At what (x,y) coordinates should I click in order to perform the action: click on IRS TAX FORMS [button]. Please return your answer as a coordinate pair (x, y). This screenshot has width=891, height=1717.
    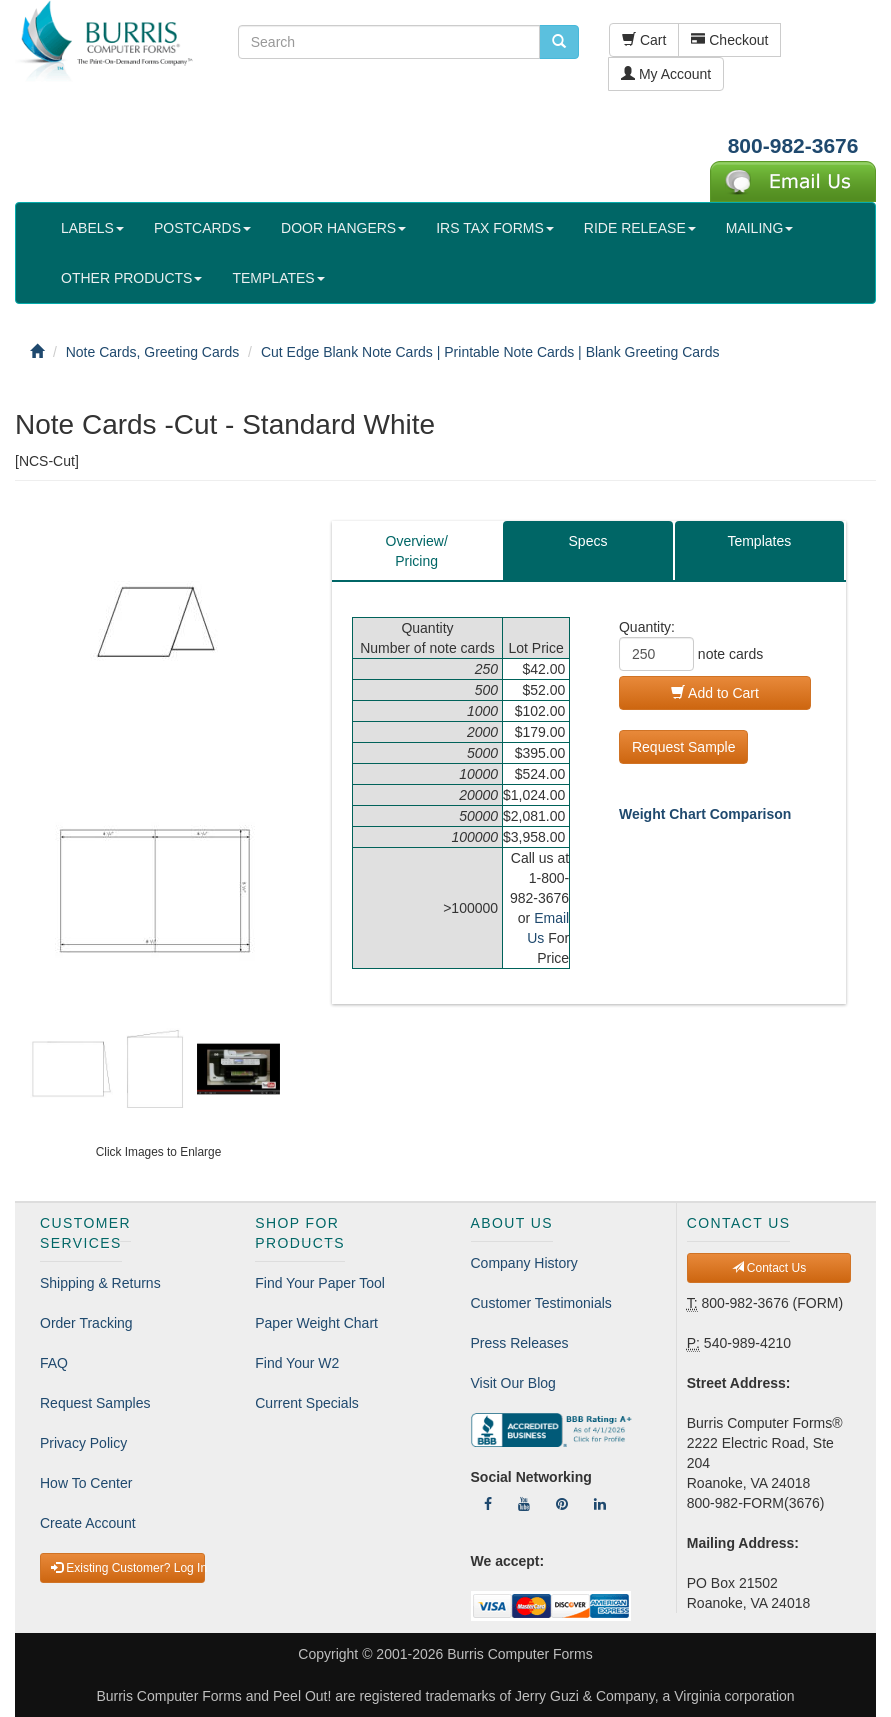
    Looking at the image, I should click on (495, 228).